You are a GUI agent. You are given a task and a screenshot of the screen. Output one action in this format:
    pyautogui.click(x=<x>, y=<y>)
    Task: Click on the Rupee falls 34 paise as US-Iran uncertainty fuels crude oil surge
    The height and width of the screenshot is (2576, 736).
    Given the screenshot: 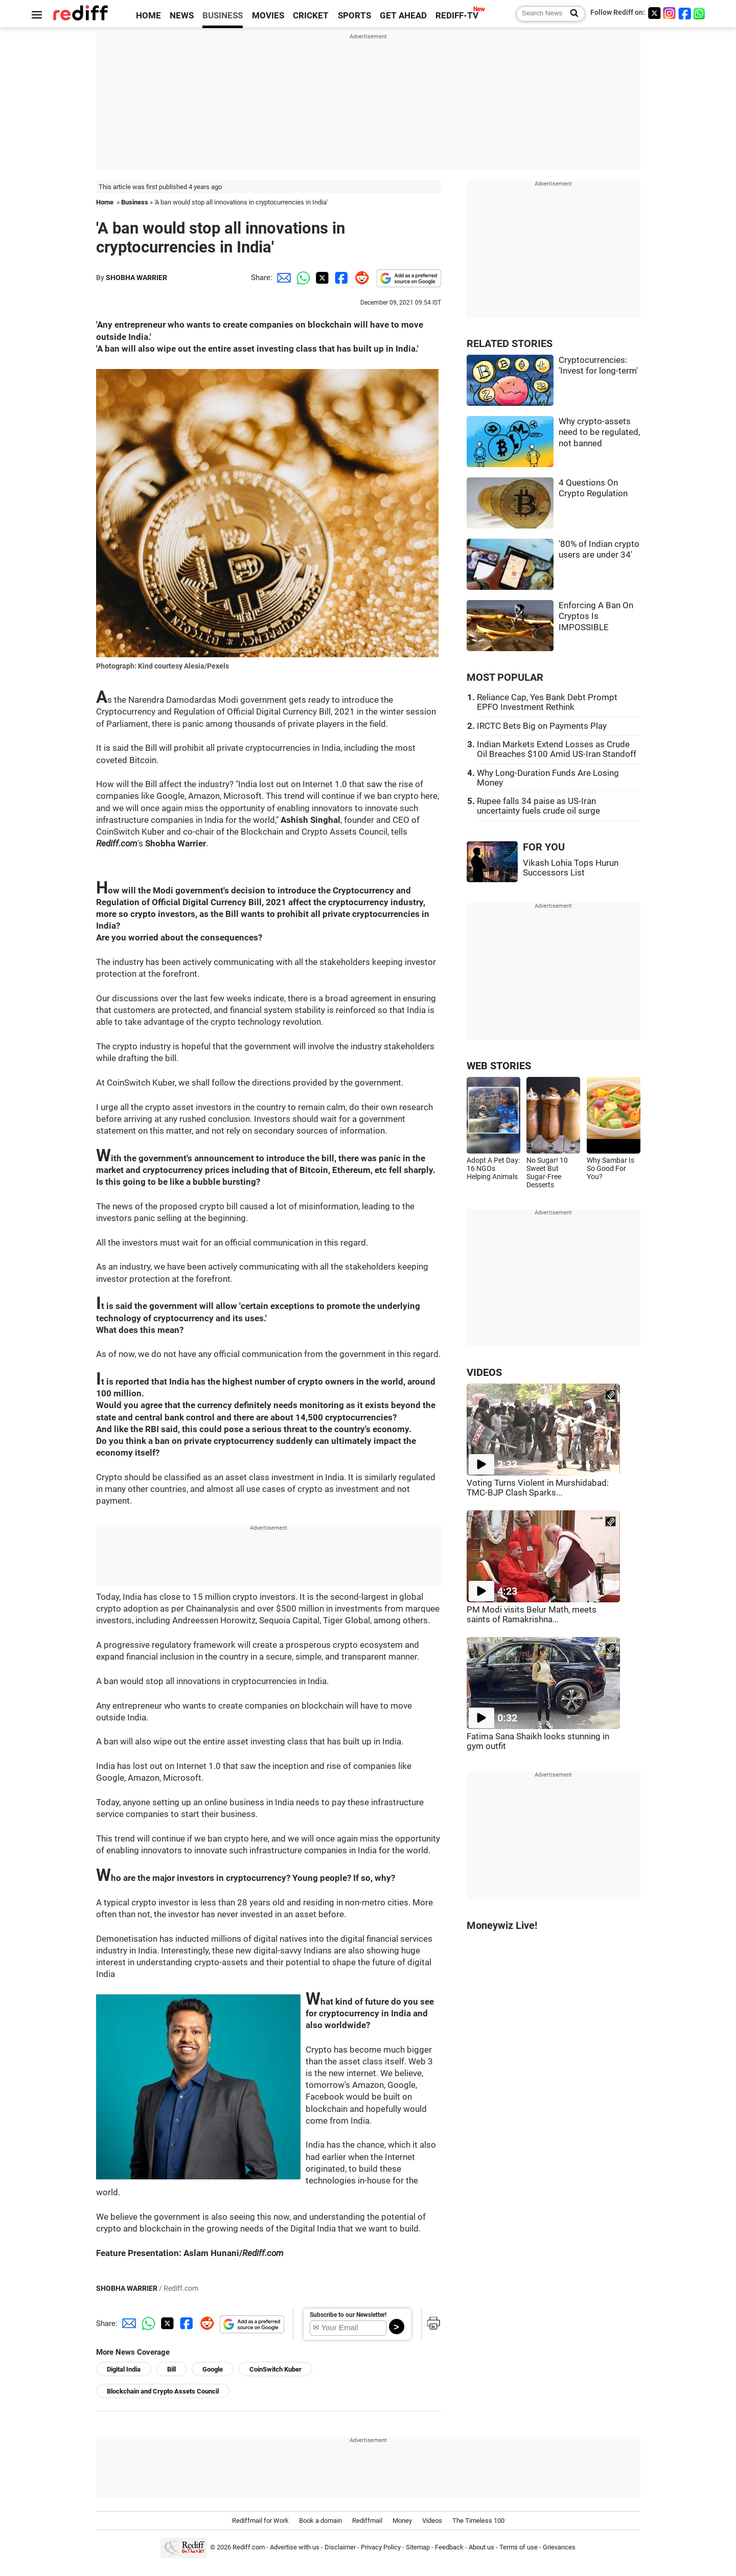 What is the action you would take?
    pyautogui.click(x=538, y=806)
    